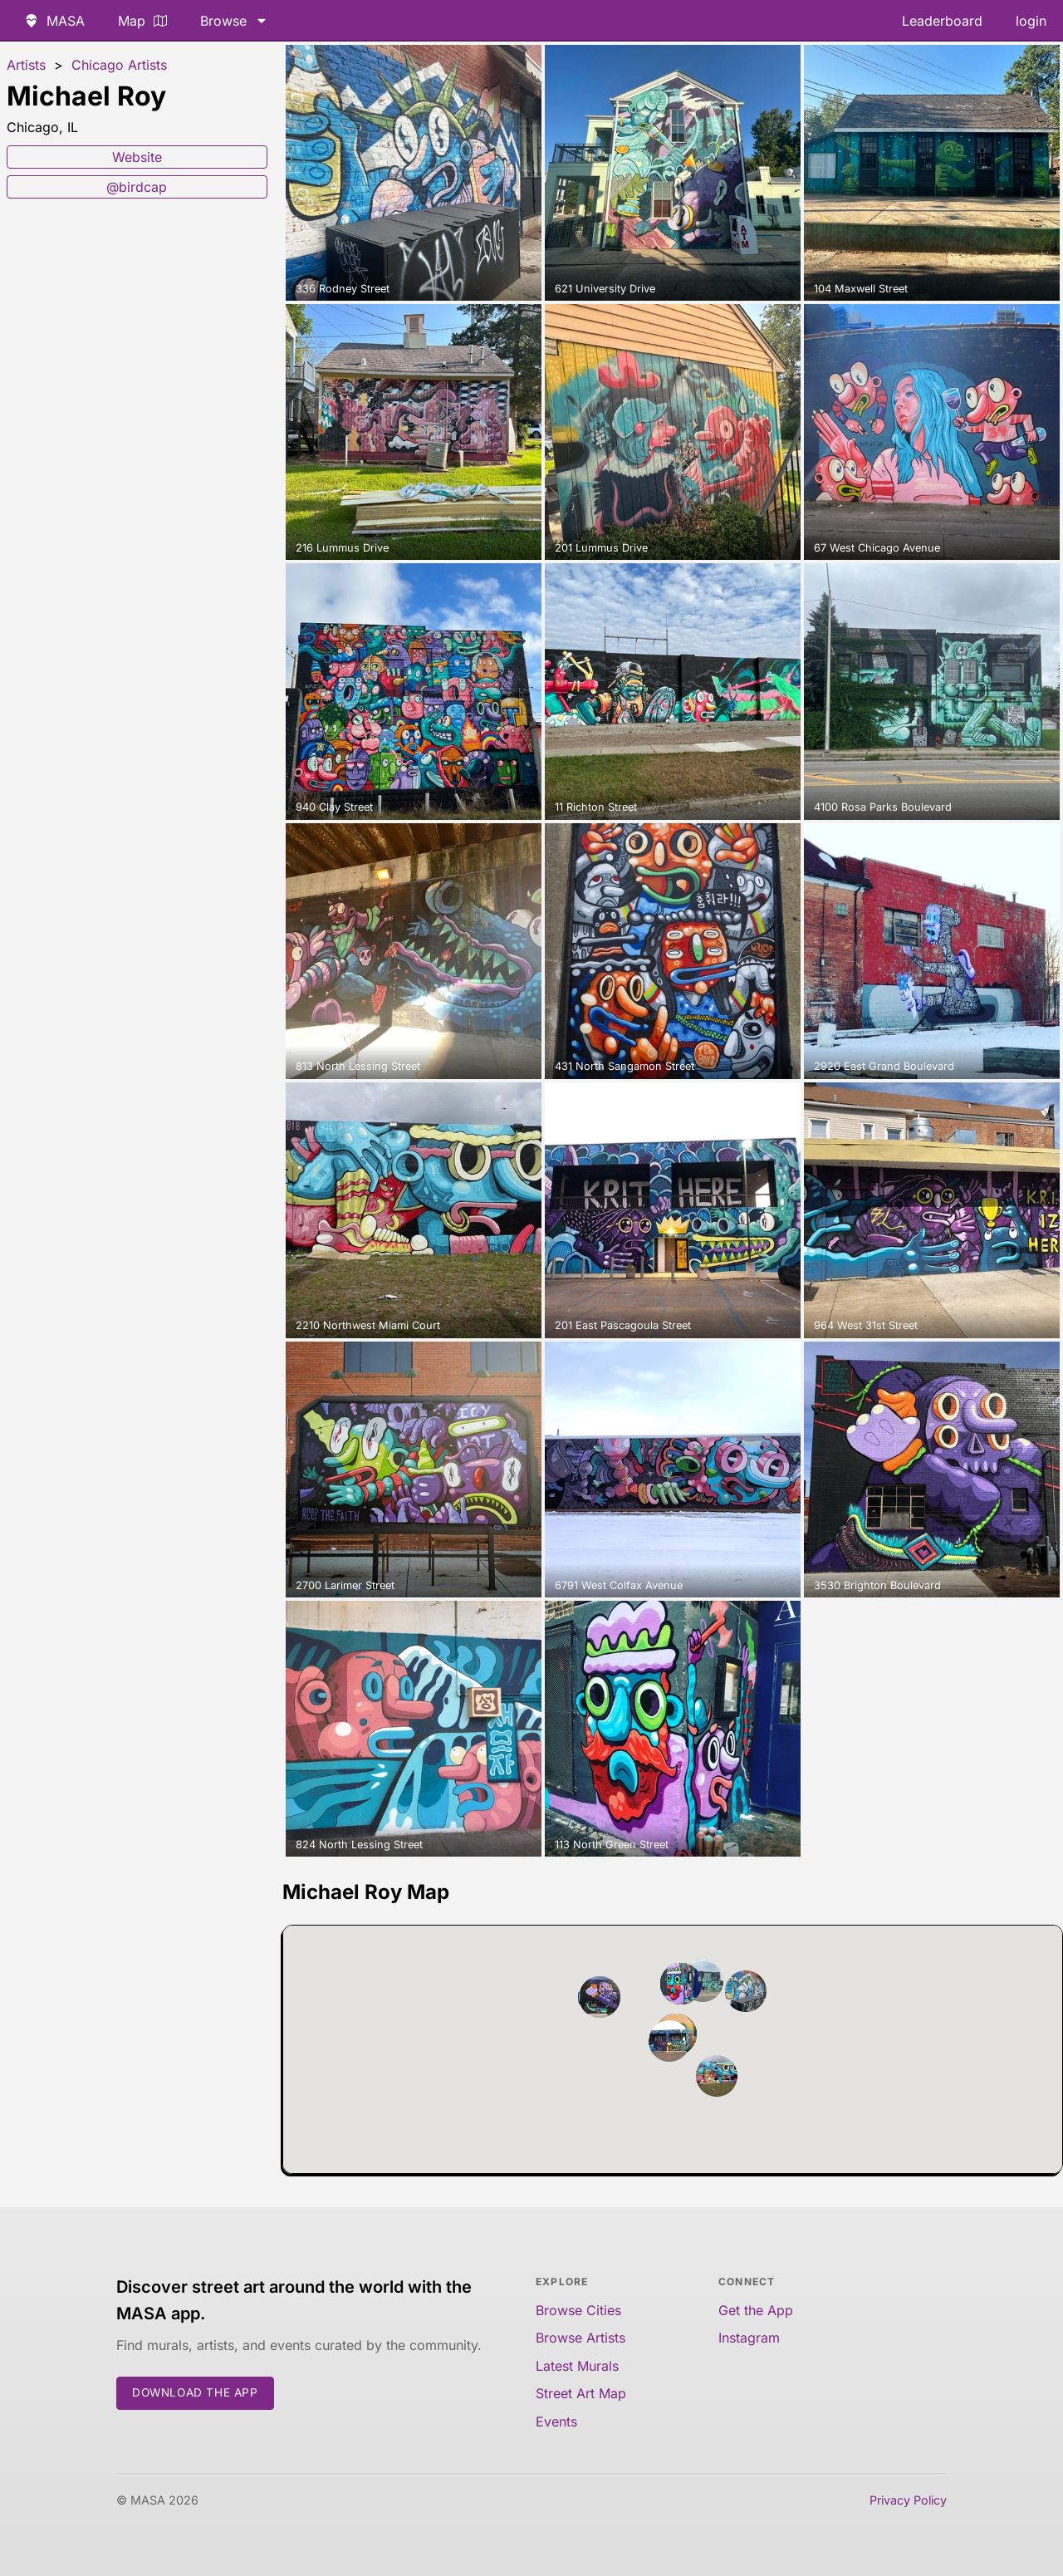 This screenshot has height=2576, width=1063. I want to click on Download the App, so click(195, 2392).